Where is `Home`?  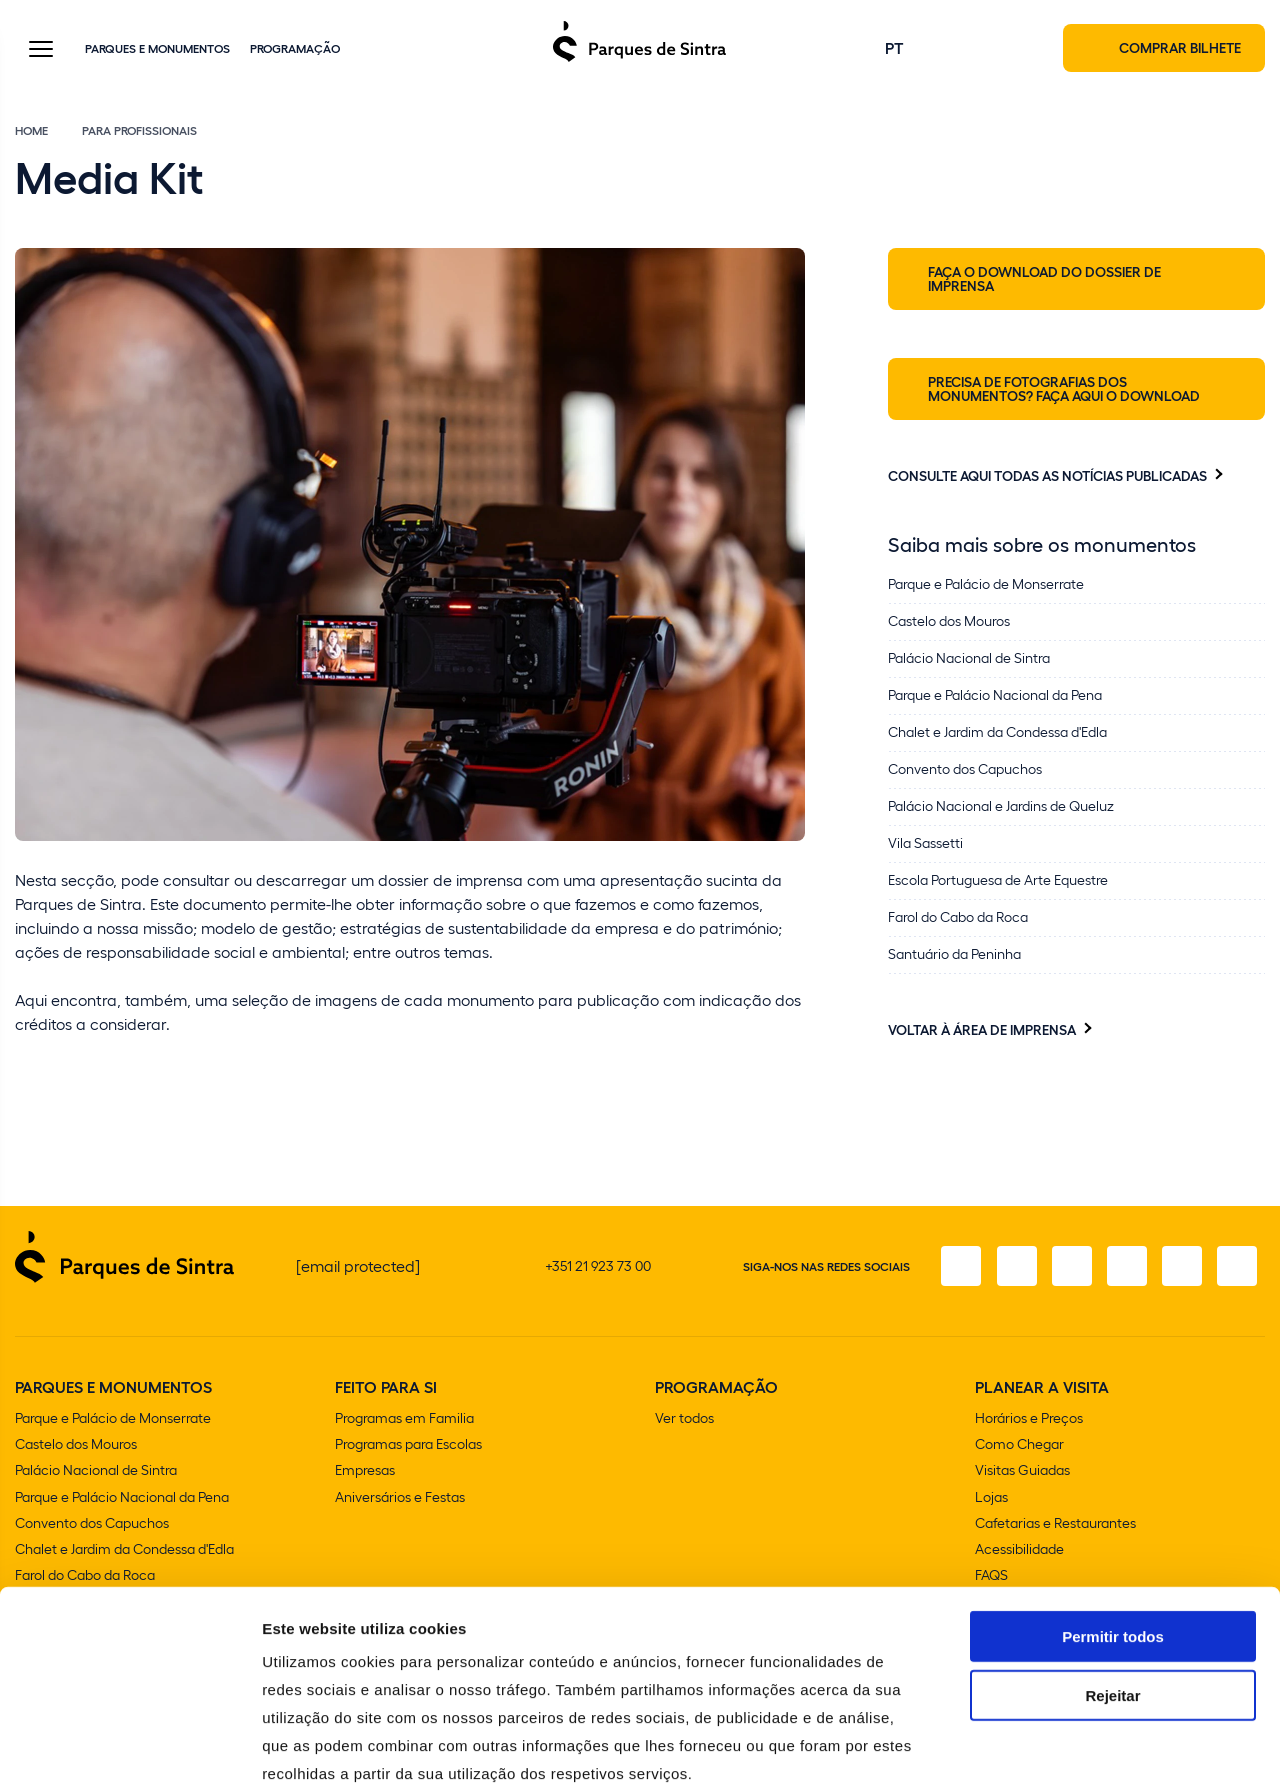
Home is located at coordinates (31, 132).